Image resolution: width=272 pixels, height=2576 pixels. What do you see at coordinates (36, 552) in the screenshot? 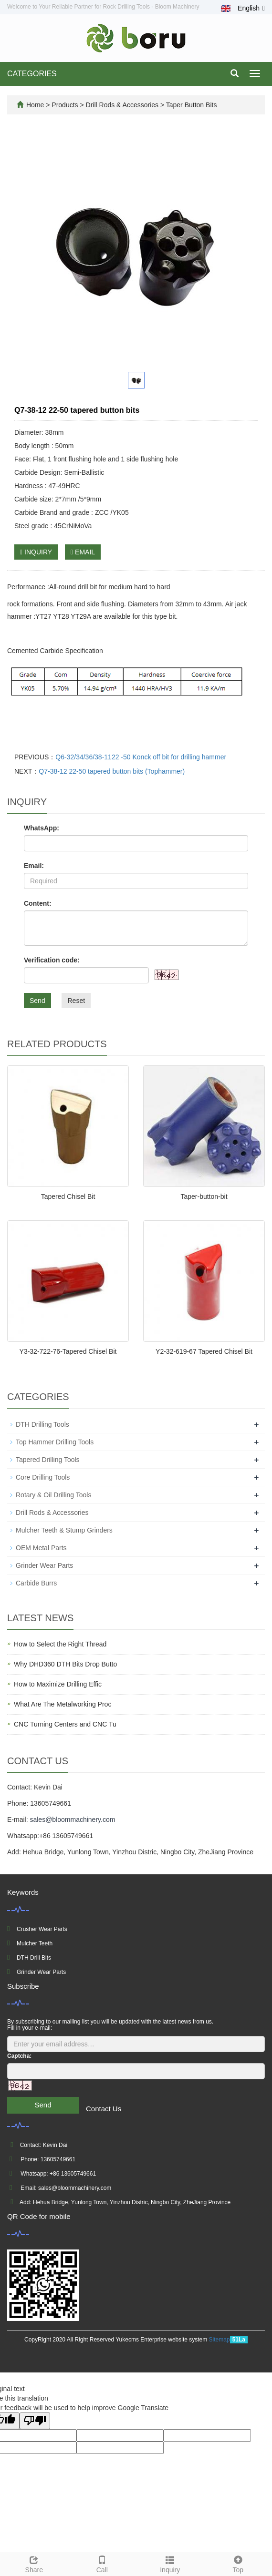
I see `INQUIRY` at bounding box center [36, 552].